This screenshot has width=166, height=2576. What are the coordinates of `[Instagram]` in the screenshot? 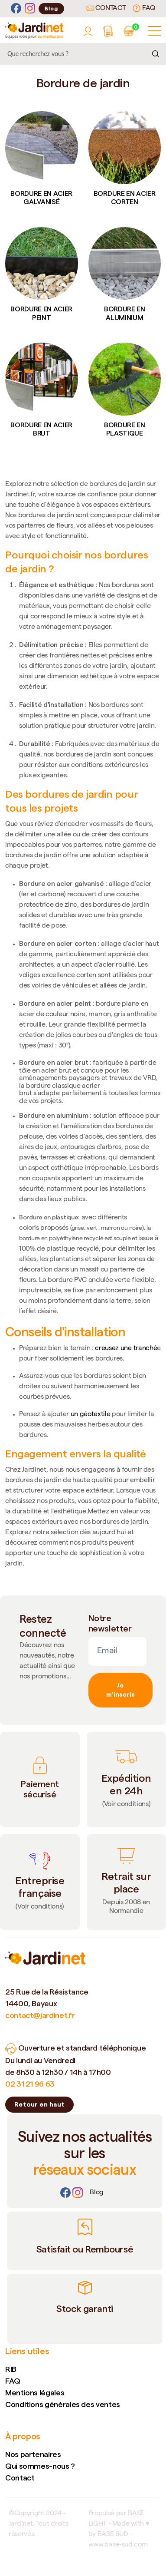 It's located at (30, 8).